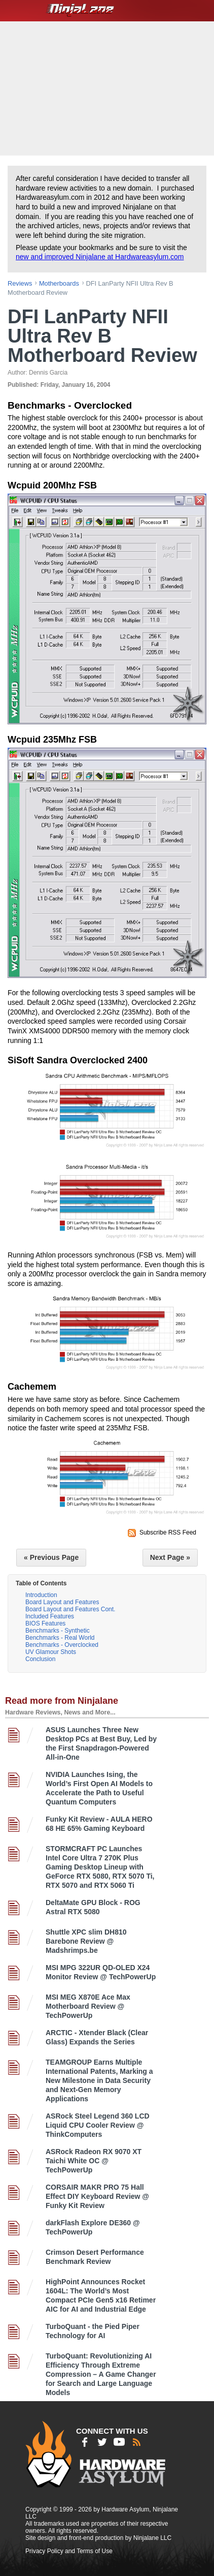 The image size is (214, 2576). Describe the element at coordinates (69, 2551) in the screenshot. I see `Privacy Policy and Terms of Use` at that location.